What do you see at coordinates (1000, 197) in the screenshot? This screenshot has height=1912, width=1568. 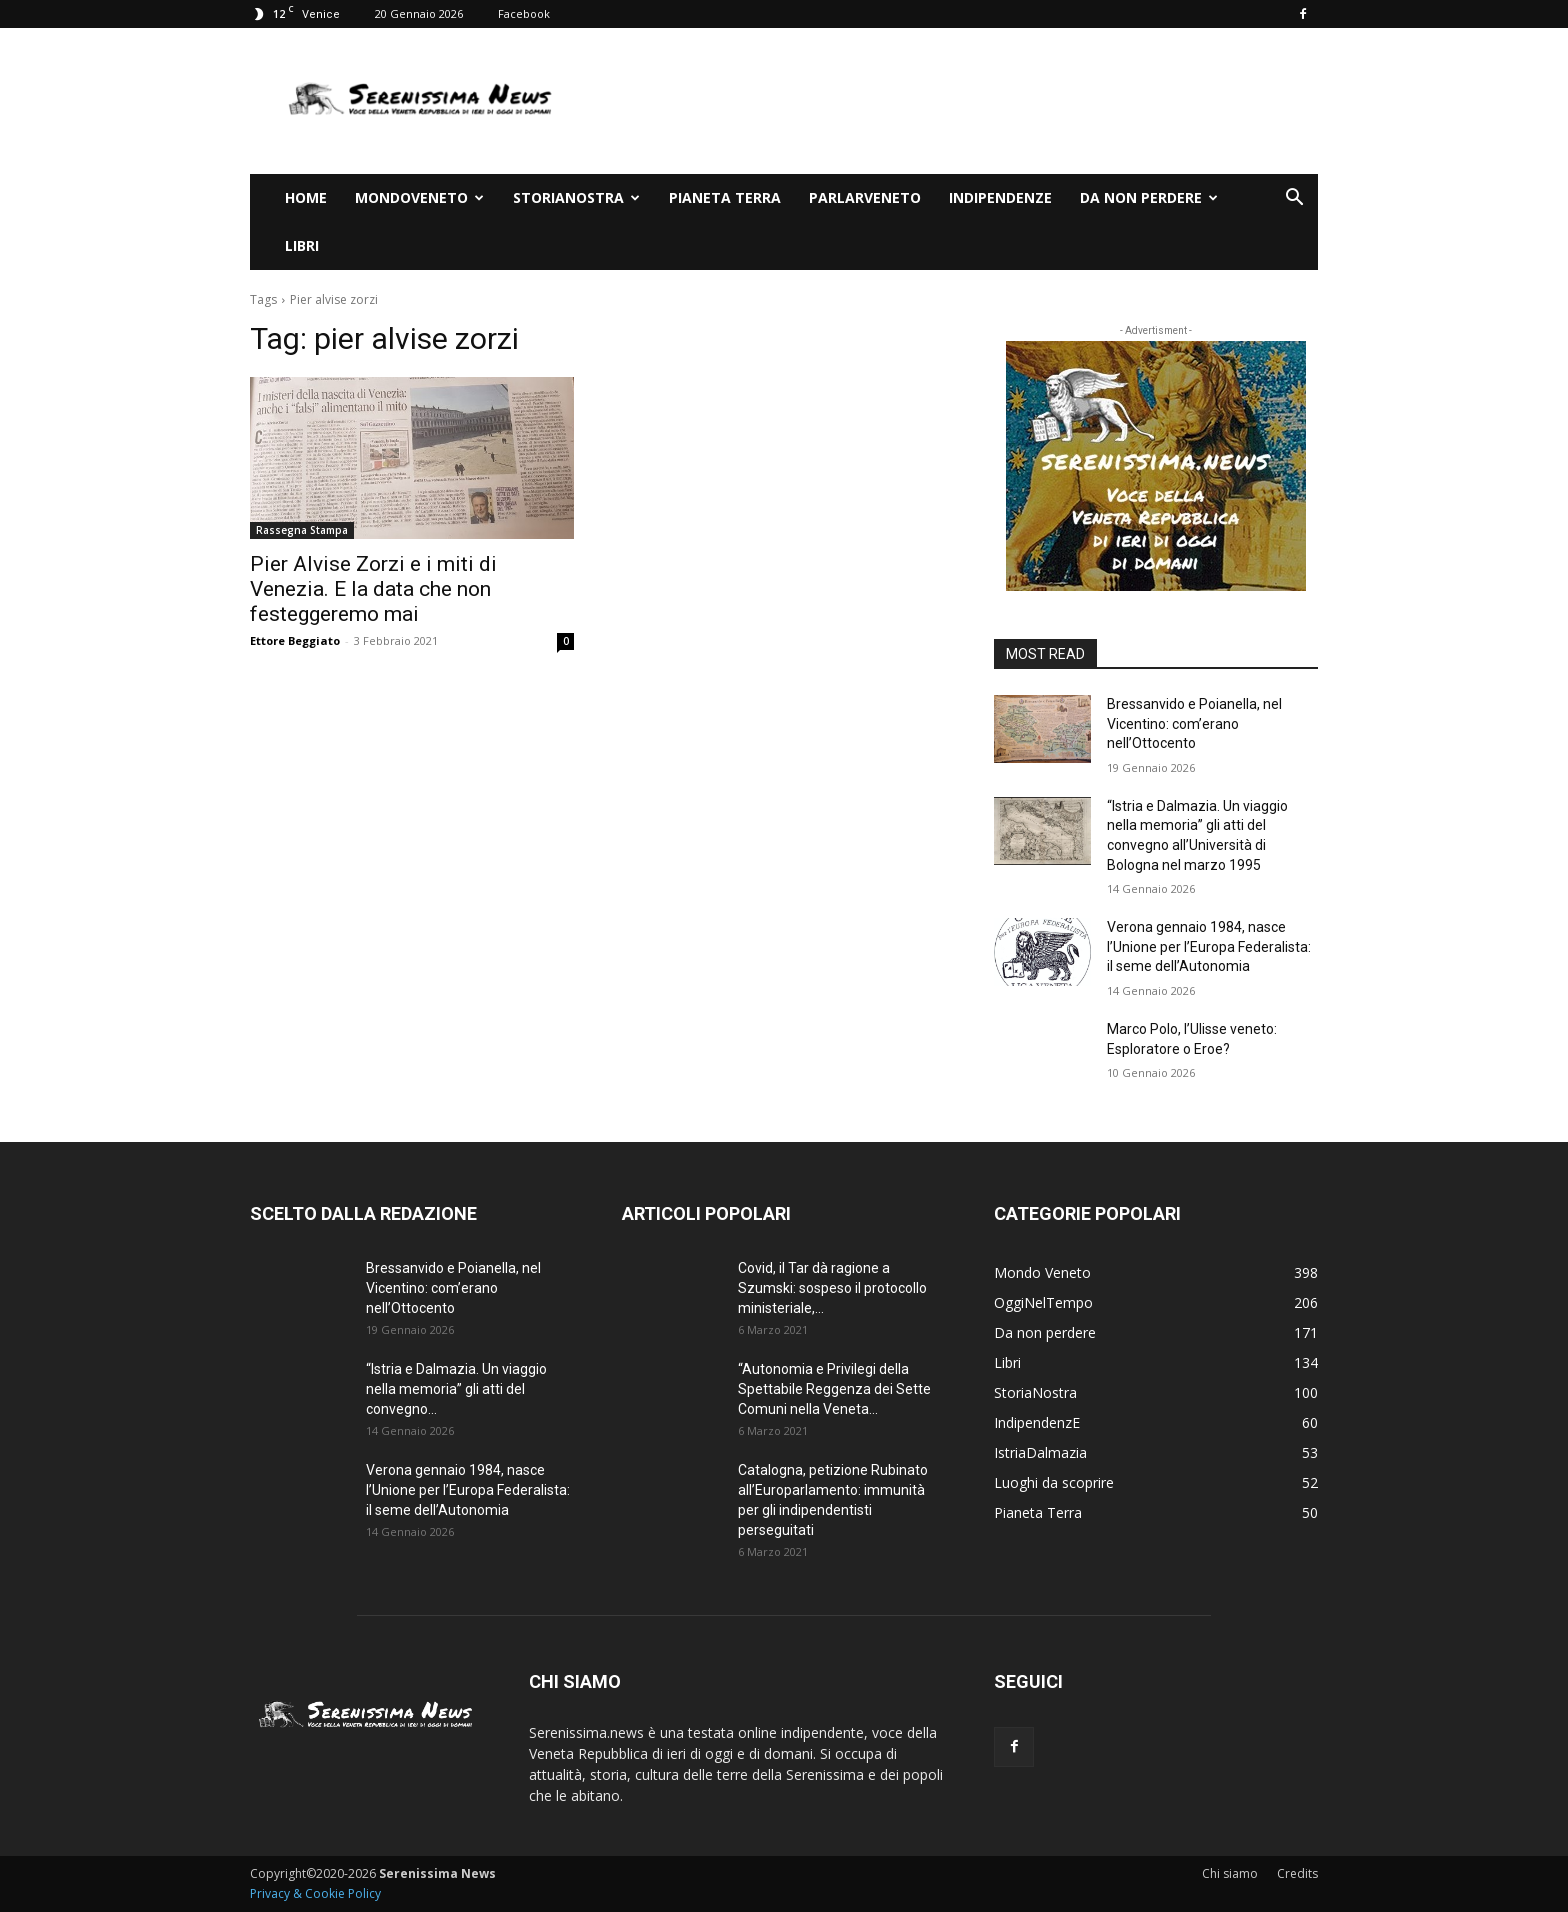 I see `IndipendenzE` at bounding box center [1000, 197].